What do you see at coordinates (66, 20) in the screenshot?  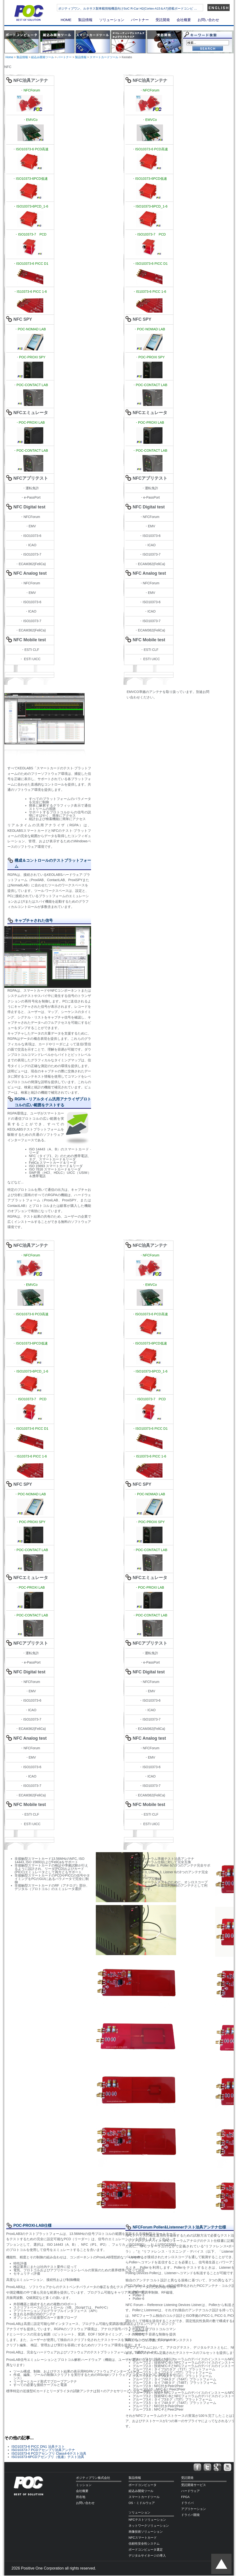 I see `HOME` at bounding box center [66, 20].